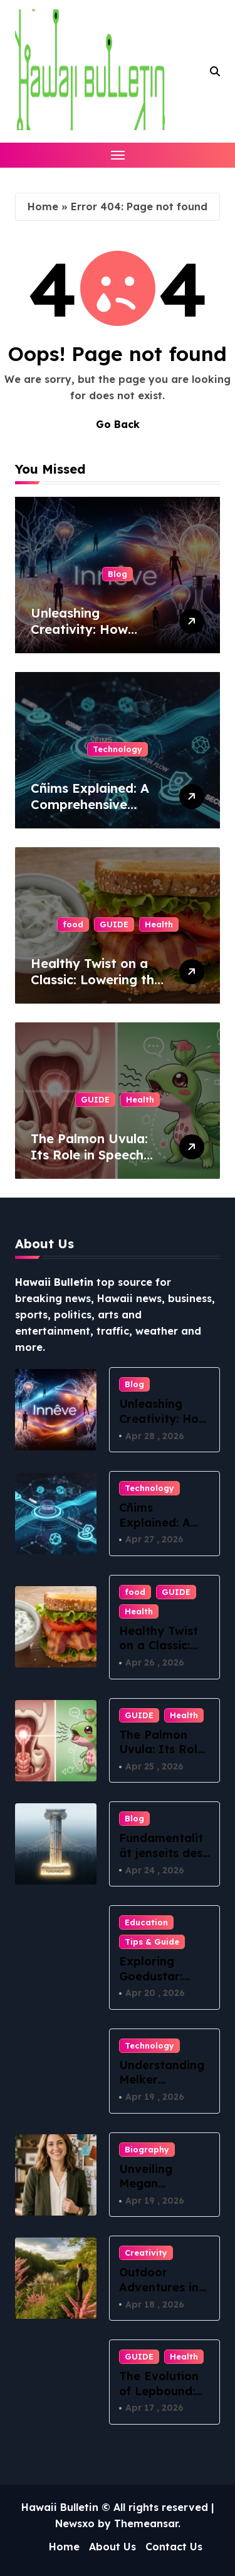  Describe the element at coordinates (164, 2398) in the screenshot. I see `The Evolution of Lepbound: What You Need to Know` at that location.